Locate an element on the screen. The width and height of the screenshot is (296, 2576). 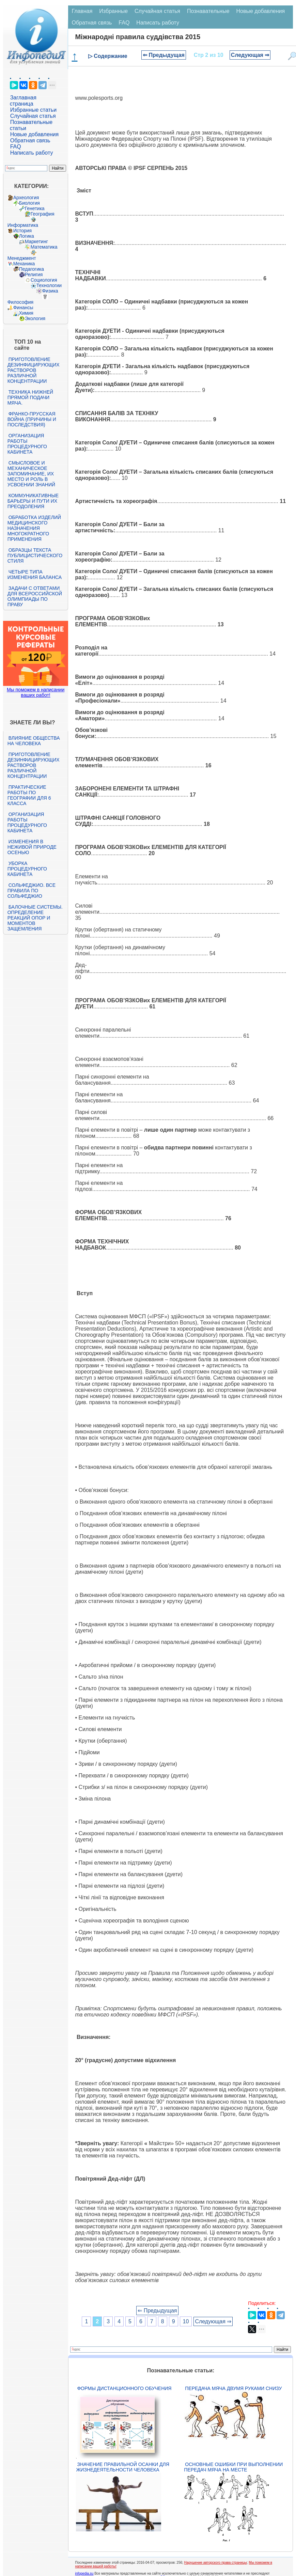
Финансы is located at coordinates (23, 307).